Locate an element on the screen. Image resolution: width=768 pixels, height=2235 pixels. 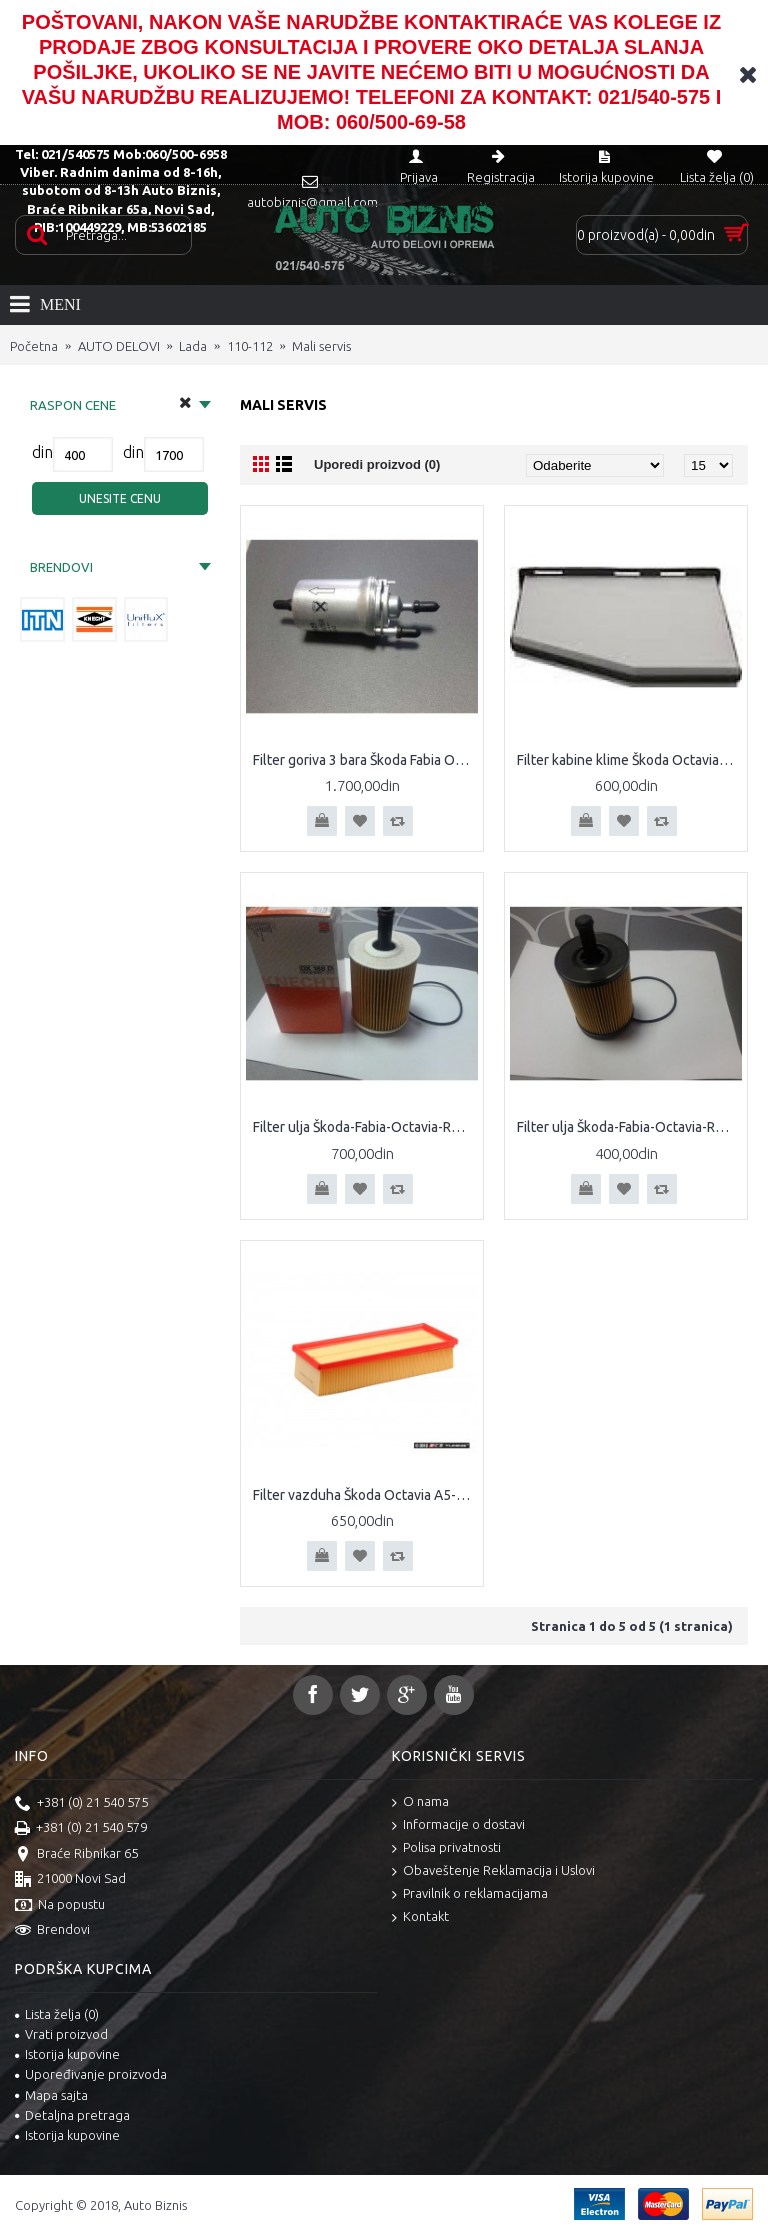
Brendovi is located at coordinates (52, 1931).